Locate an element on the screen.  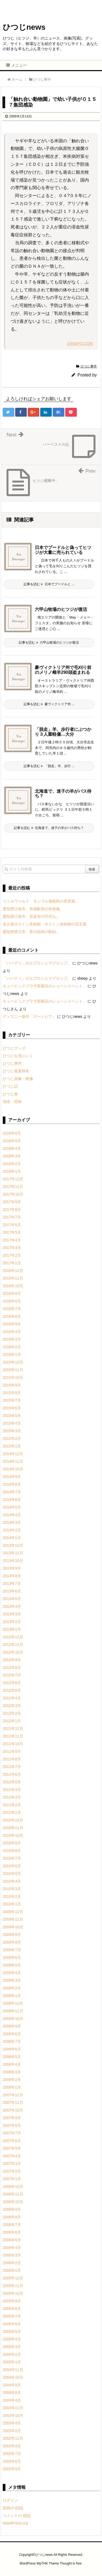
2017年6月 is located at coordinates (12, 1225).